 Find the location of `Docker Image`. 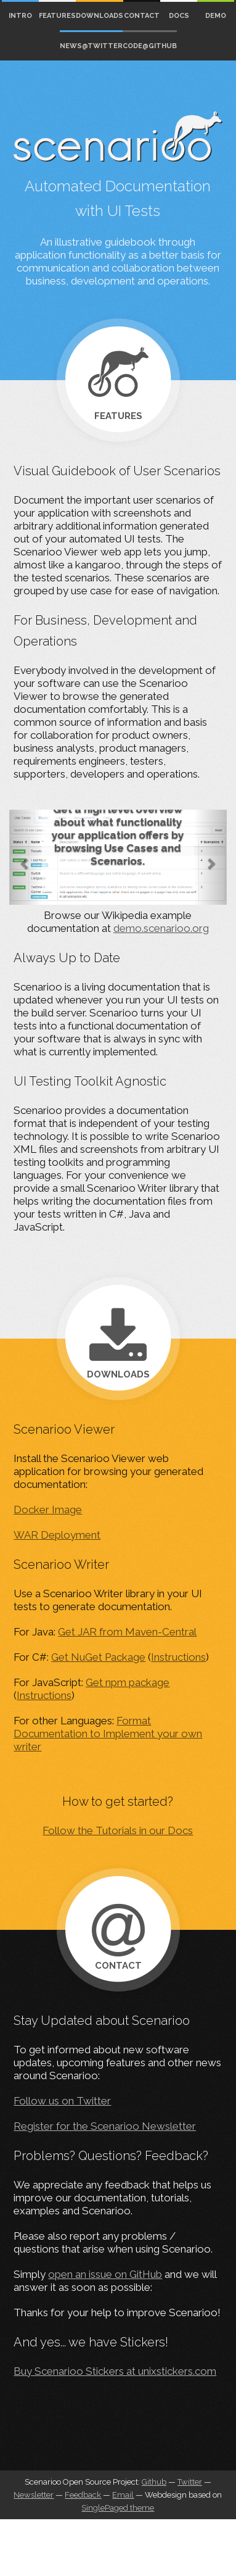

Docker Image is located at coordinates (48, 1509).